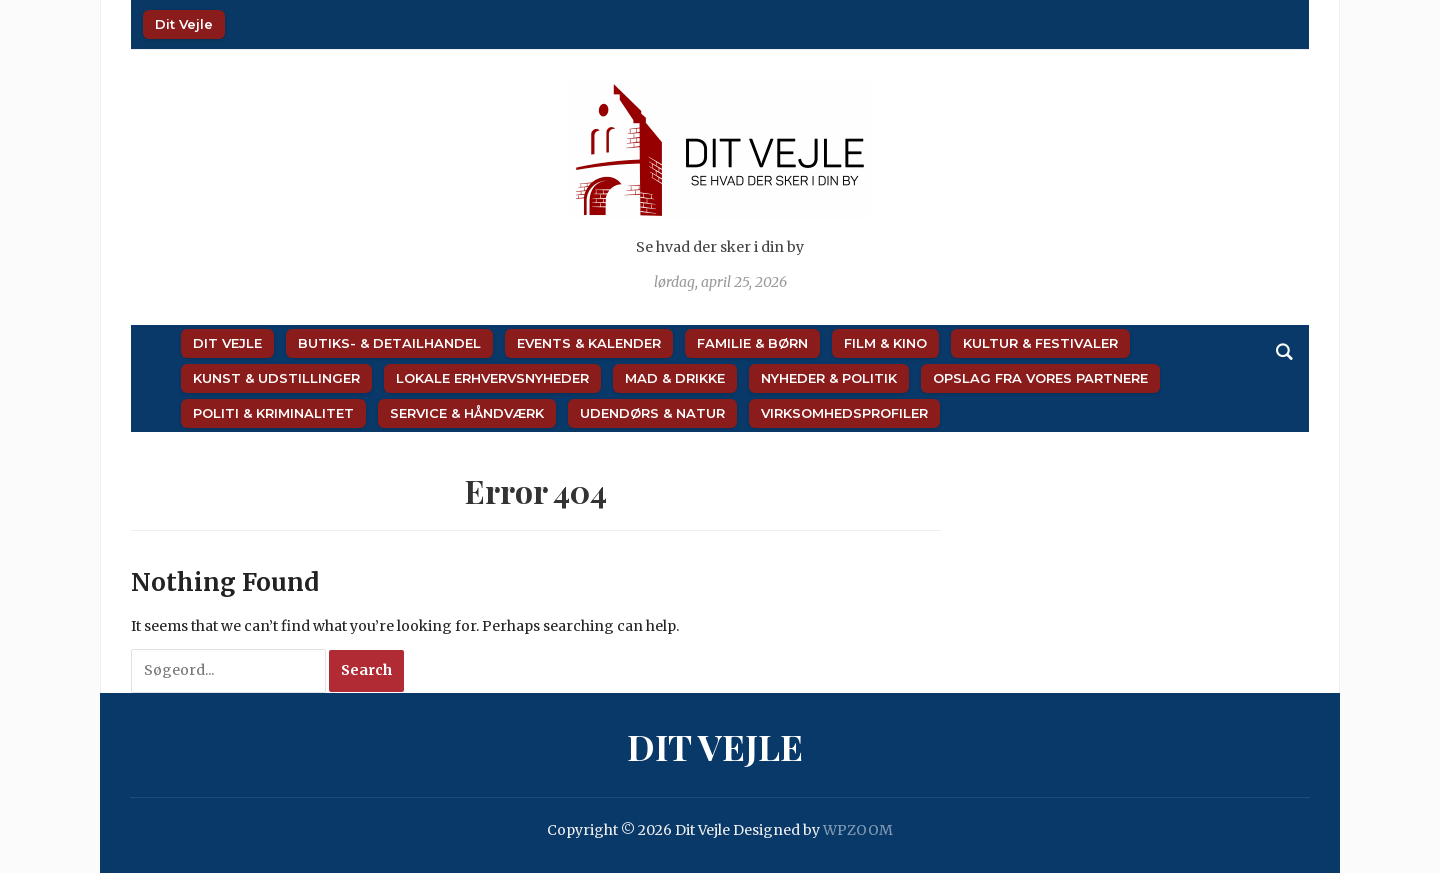 This screenshot has width=1440, height=873. Describe the element at coordinates (1040, 343) in the screenshot. I see `Kultur & Festivaler` at that location.